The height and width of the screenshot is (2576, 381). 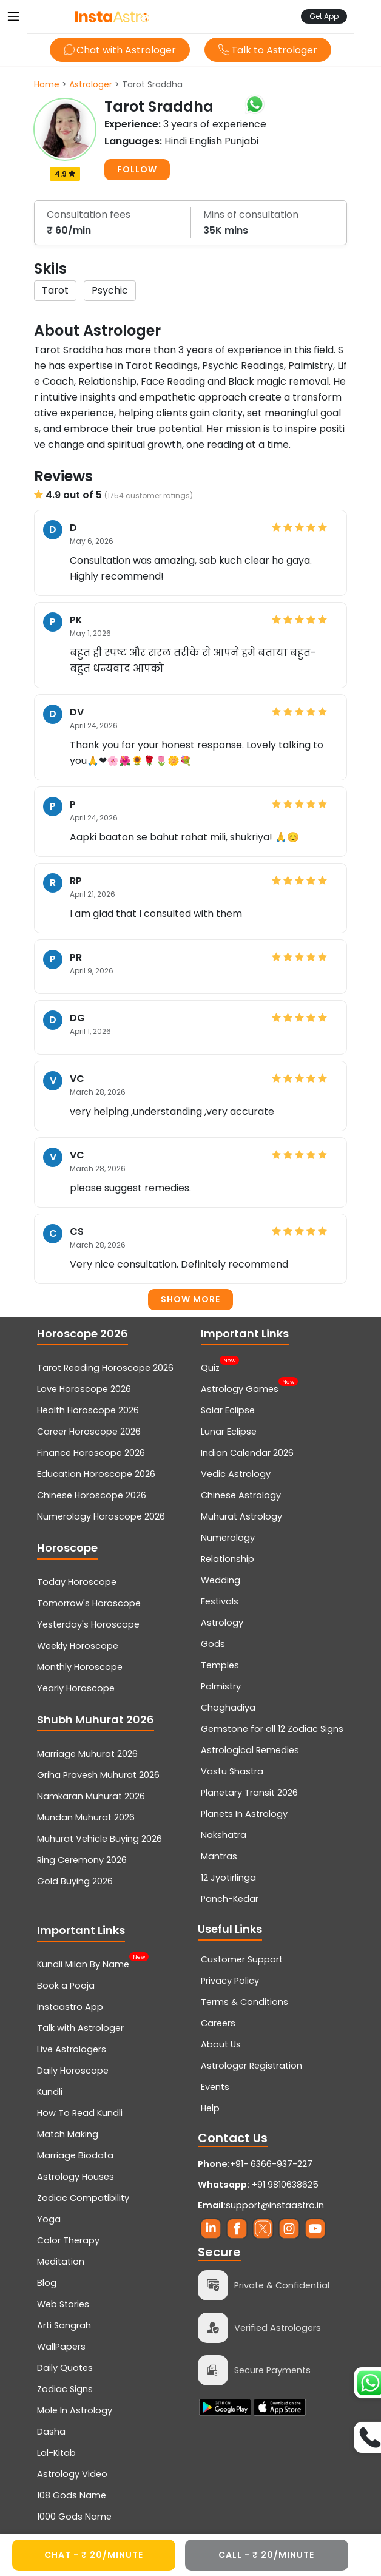 What do you see at coordinates (228, 1877) in the screenshot?
I see `12 Jyotirlinga` at bounding box center [228, 1877].